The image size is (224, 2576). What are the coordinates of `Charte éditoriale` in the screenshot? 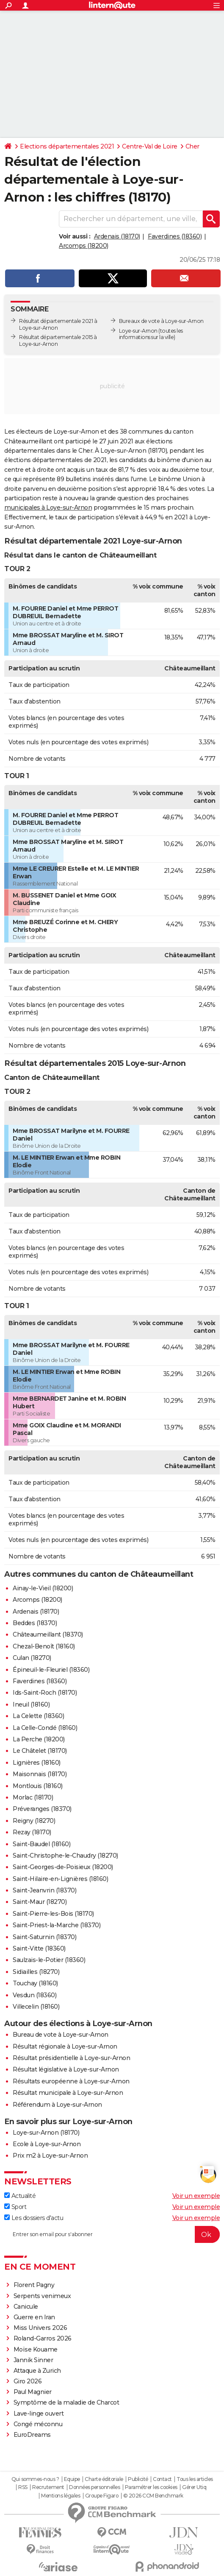 It's located at (104, 2479).